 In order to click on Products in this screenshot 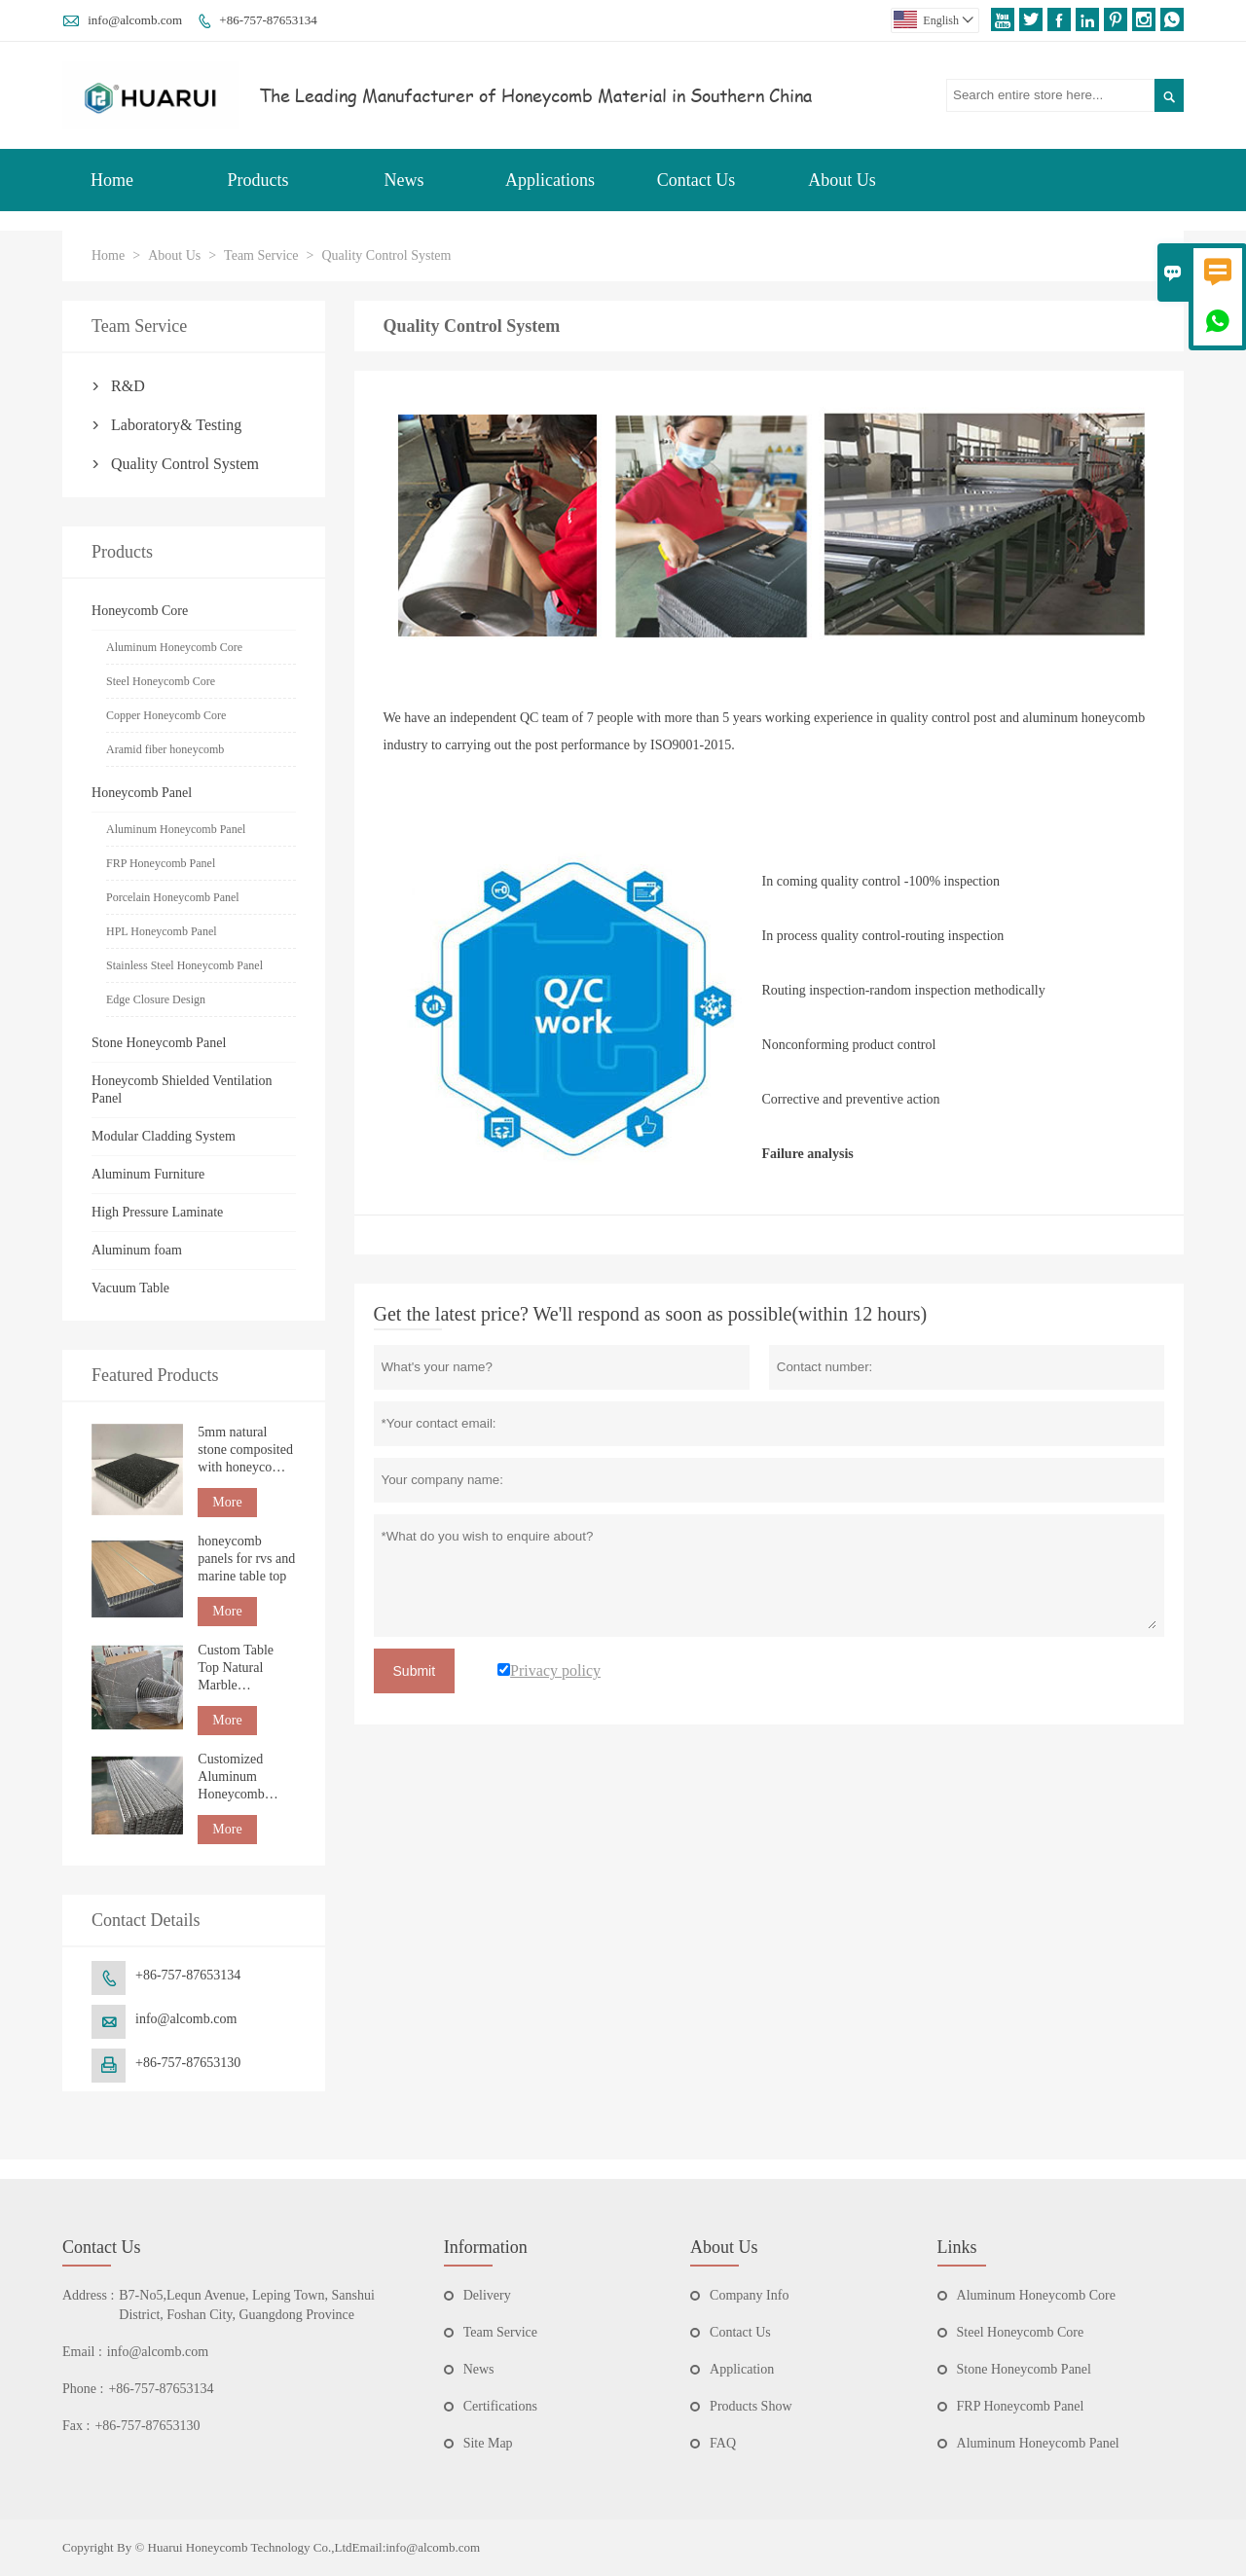, I will do `click(258, 180)`.